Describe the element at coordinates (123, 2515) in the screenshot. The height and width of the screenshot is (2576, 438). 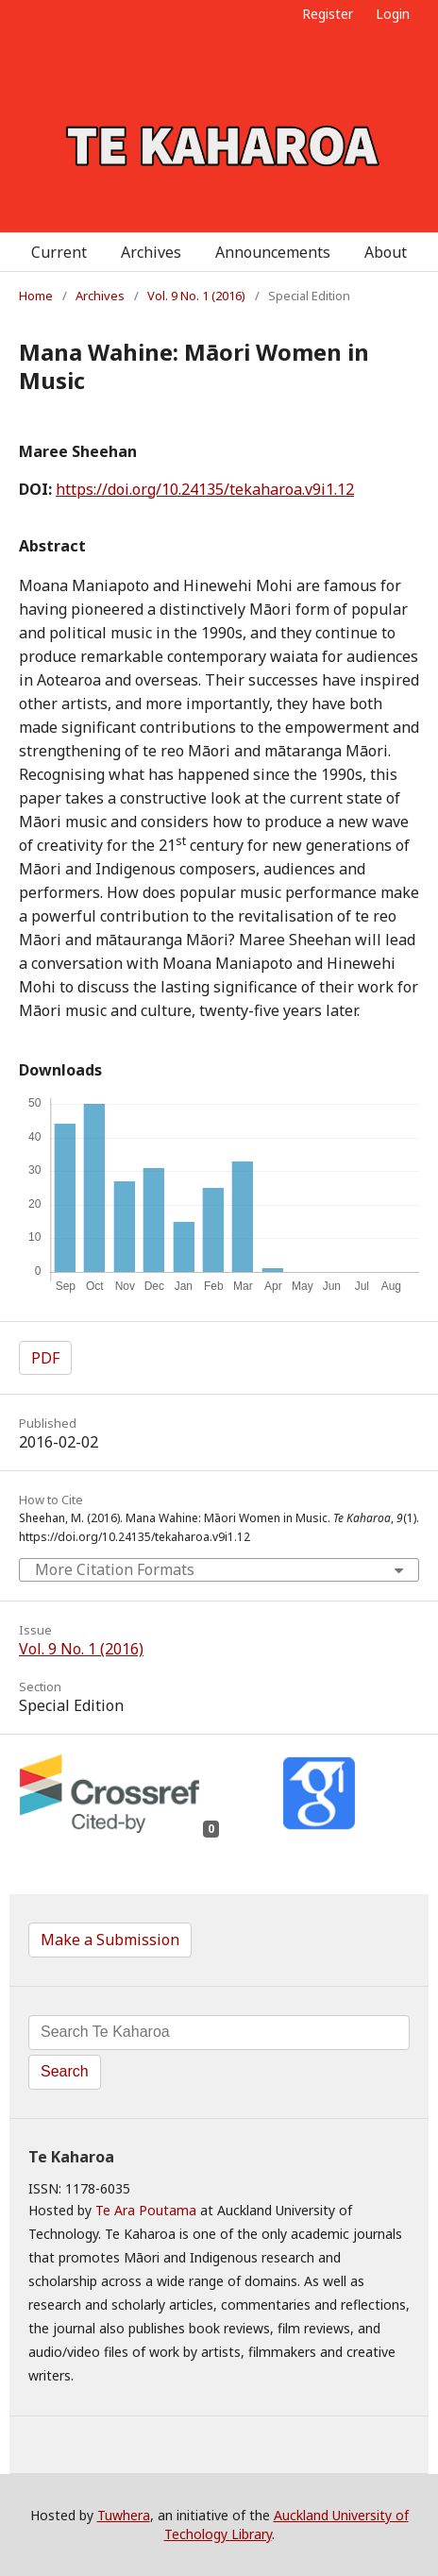
I see `Tuwhera` at that location.